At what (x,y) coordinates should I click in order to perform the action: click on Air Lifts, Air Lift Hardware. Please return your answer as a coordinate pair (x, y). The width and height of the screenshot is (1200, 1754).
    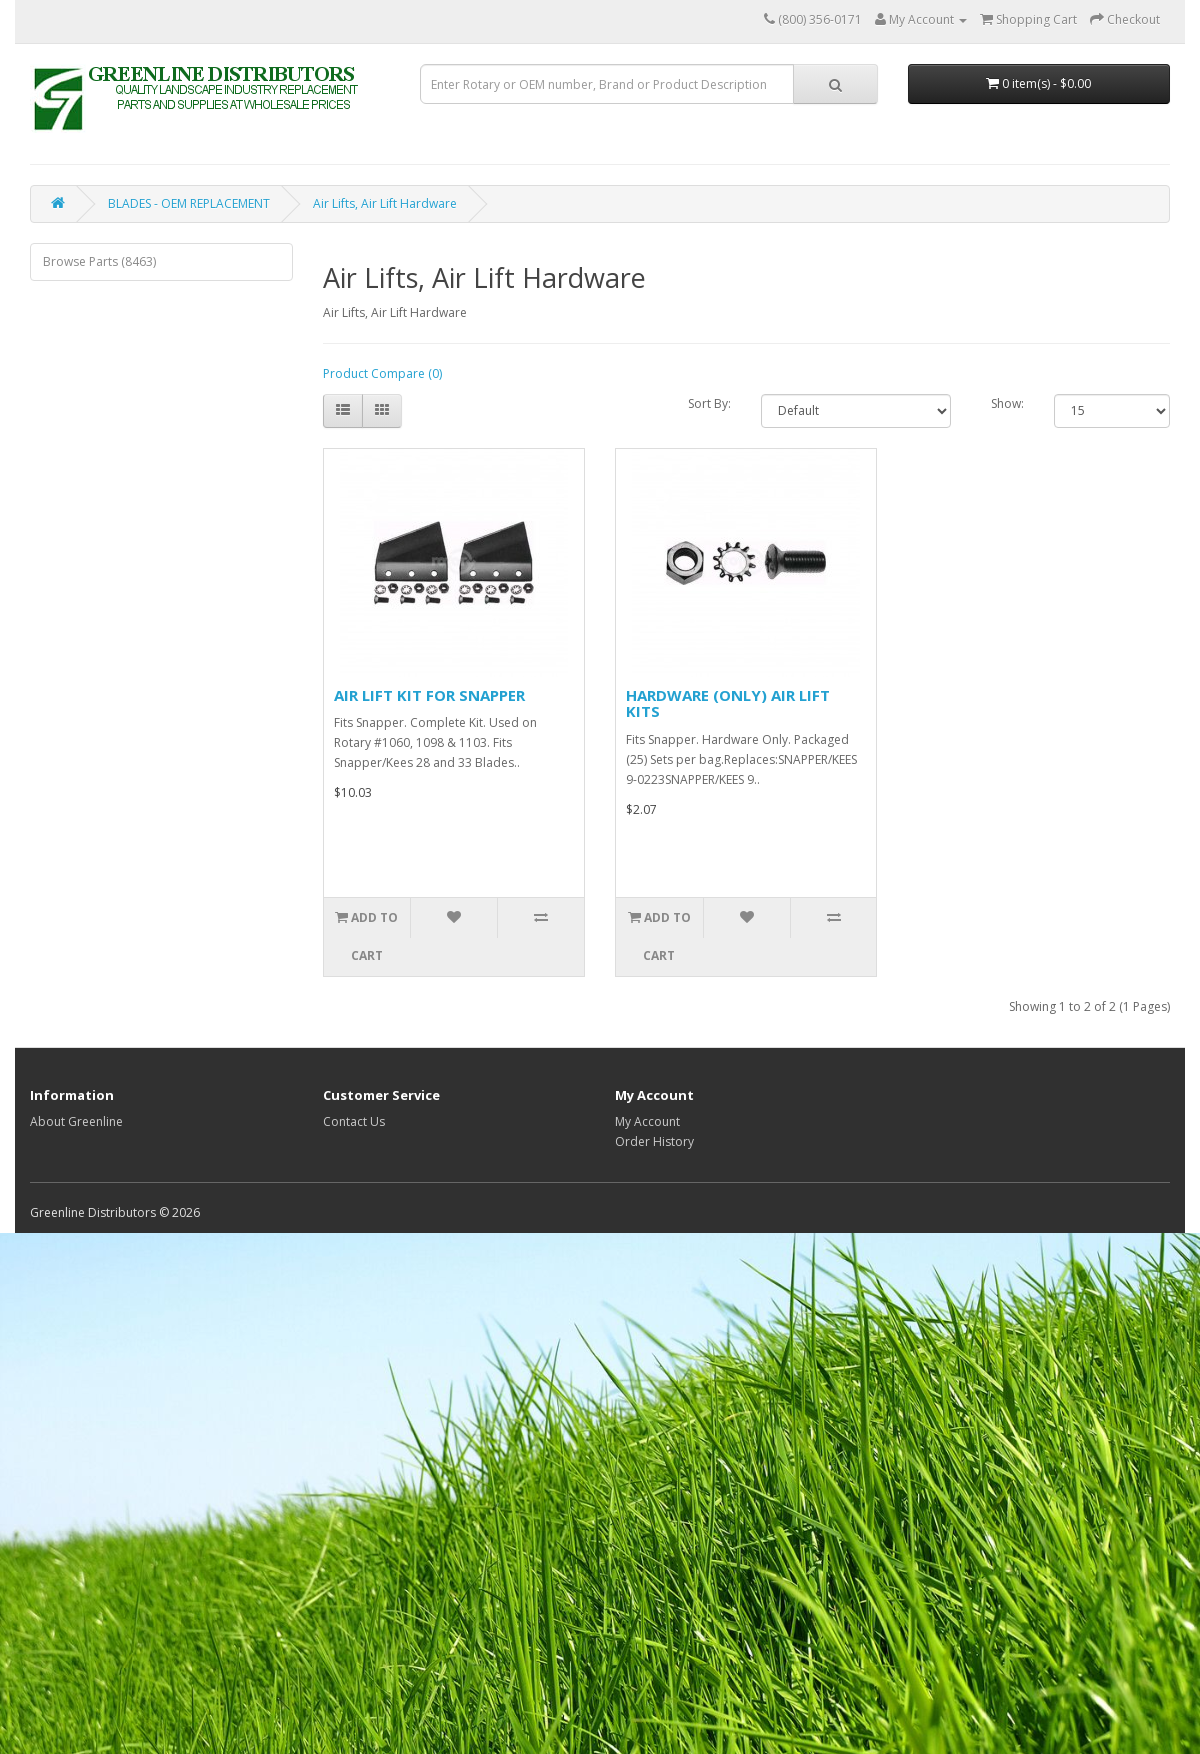
    Looking at the image, I should click on (385, 203).